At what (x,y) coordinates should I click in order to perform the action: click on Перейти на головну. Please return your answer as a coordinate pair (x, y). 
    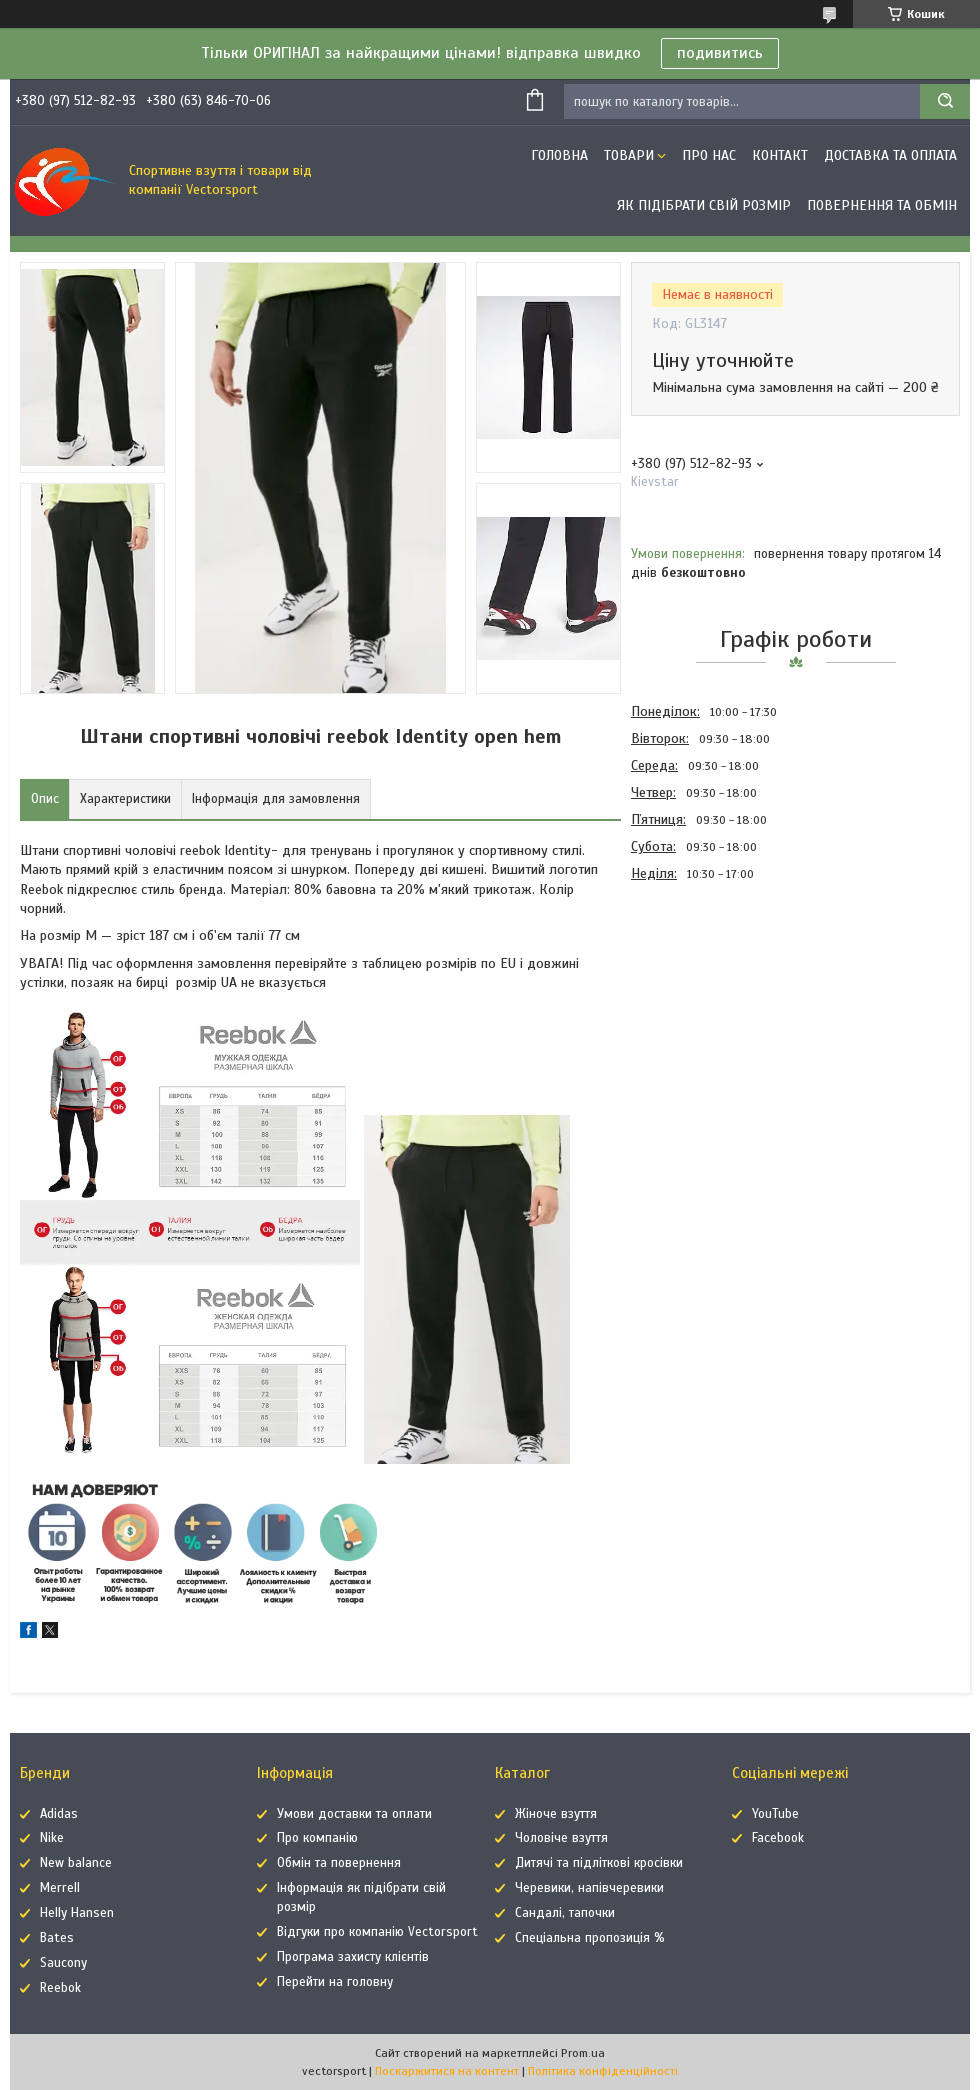
    Looking at the image, I should click on (335, 1982).